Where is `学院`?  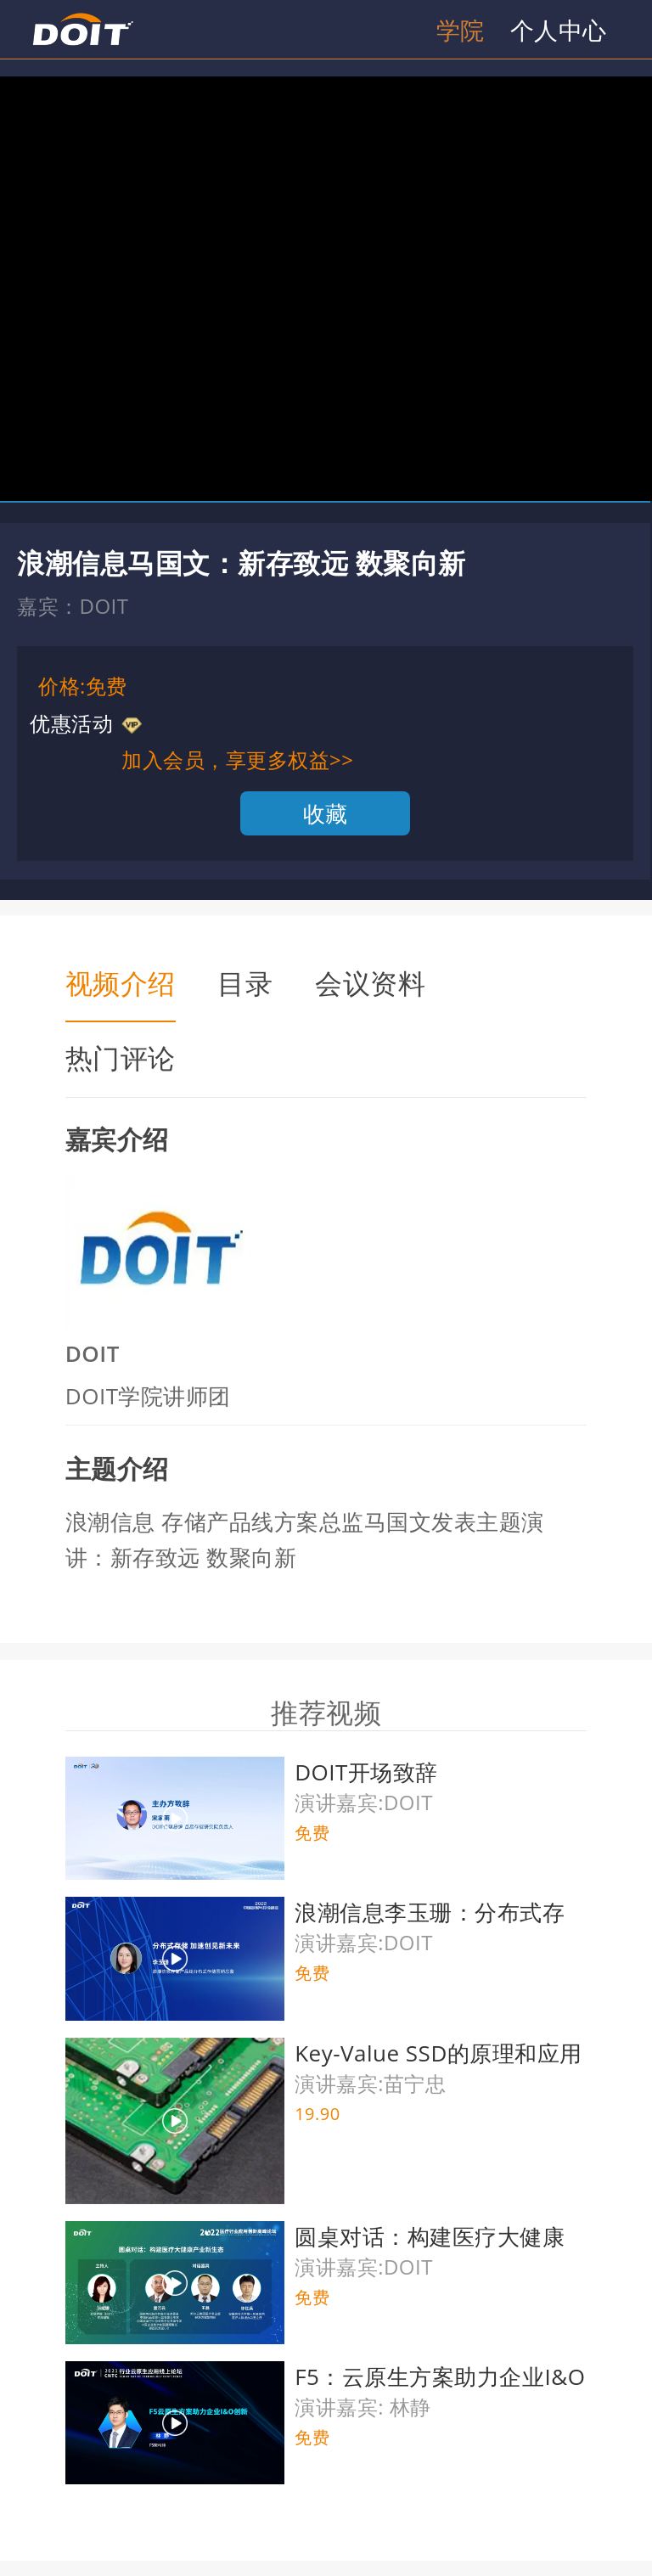
学院 is located at coordinates (460, 30).